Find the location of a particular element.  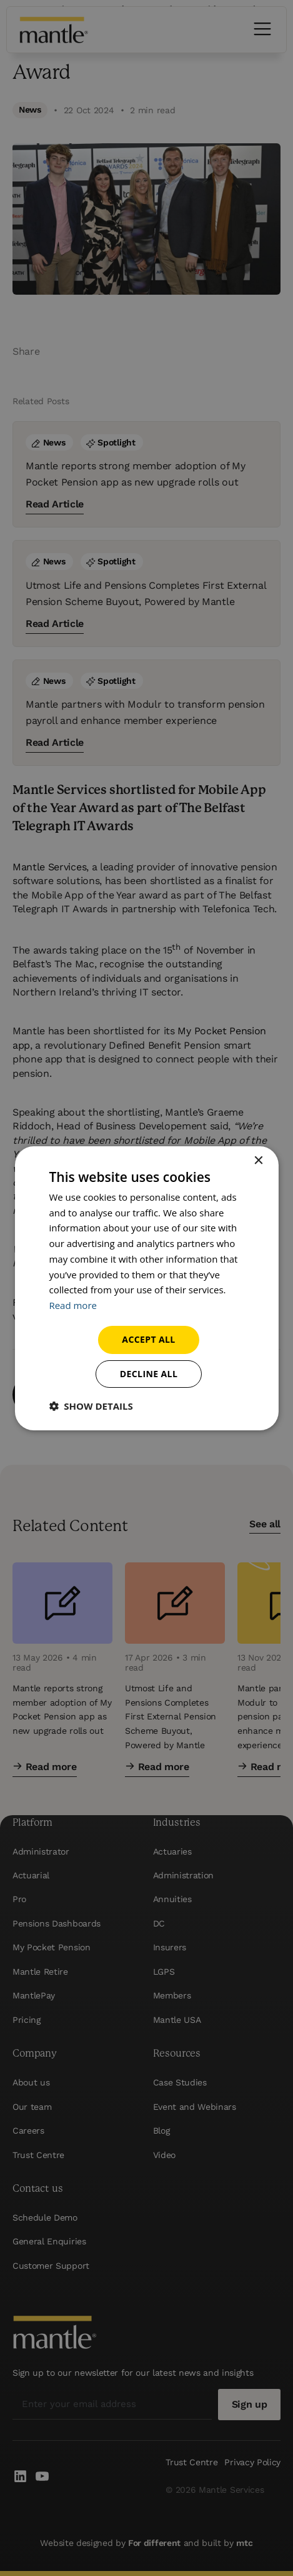

Read more [Read more, opens a new window] is located at coordinates (73, 1305).